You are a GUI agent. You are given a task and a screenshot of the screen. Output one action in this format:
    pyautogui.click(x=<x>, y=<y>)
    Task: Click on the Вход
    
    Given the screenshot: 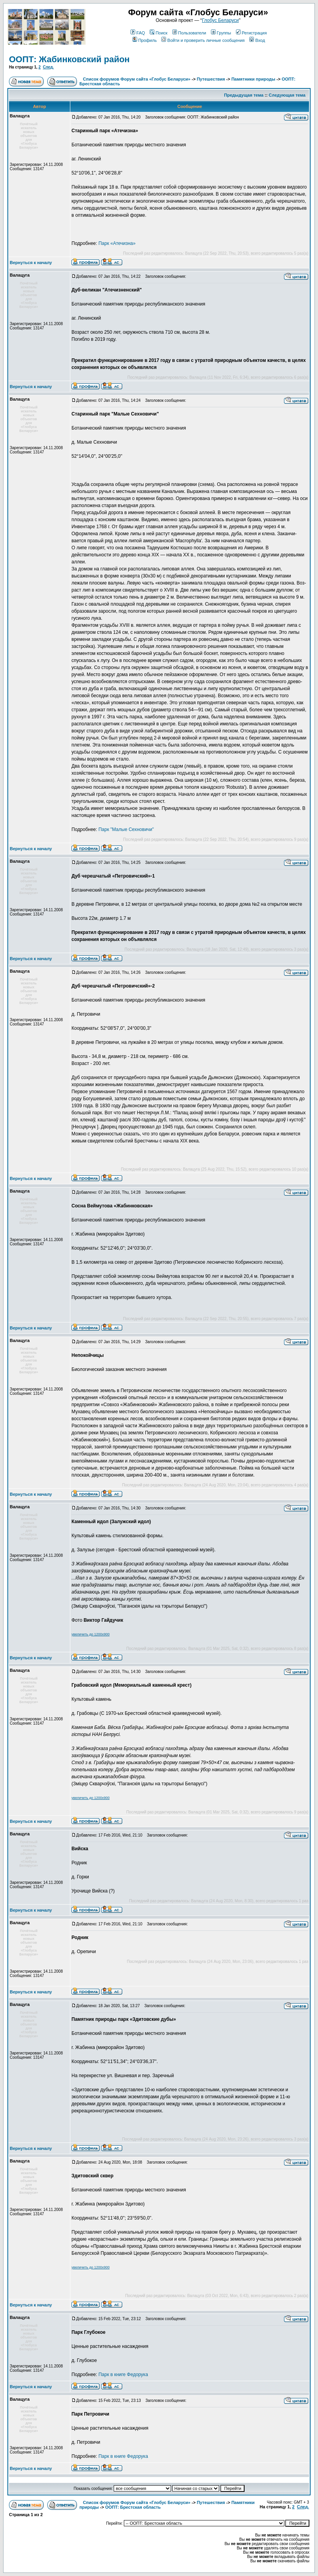 What is the action you would take?
    pyautogui.click(x=257, y=40)
    